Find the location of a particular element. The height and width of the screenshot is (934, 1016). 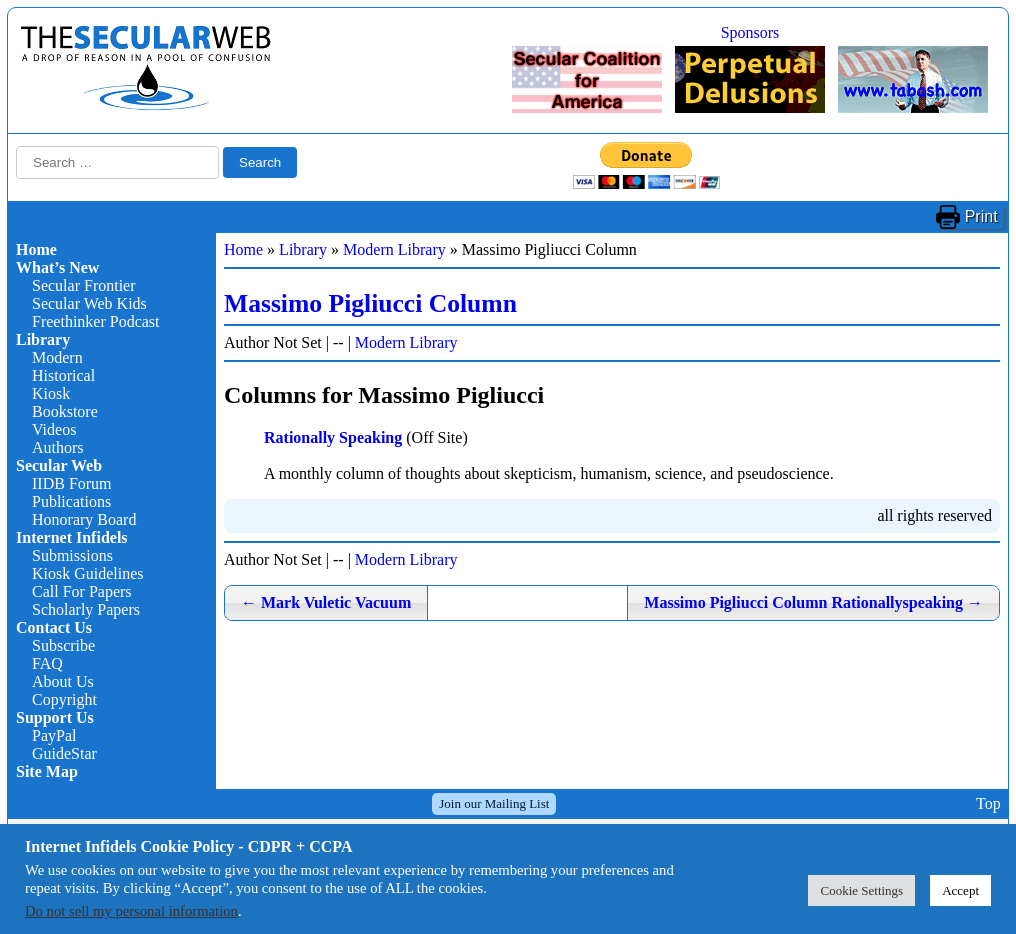

GuideStar is located at coordinates (64, 753).